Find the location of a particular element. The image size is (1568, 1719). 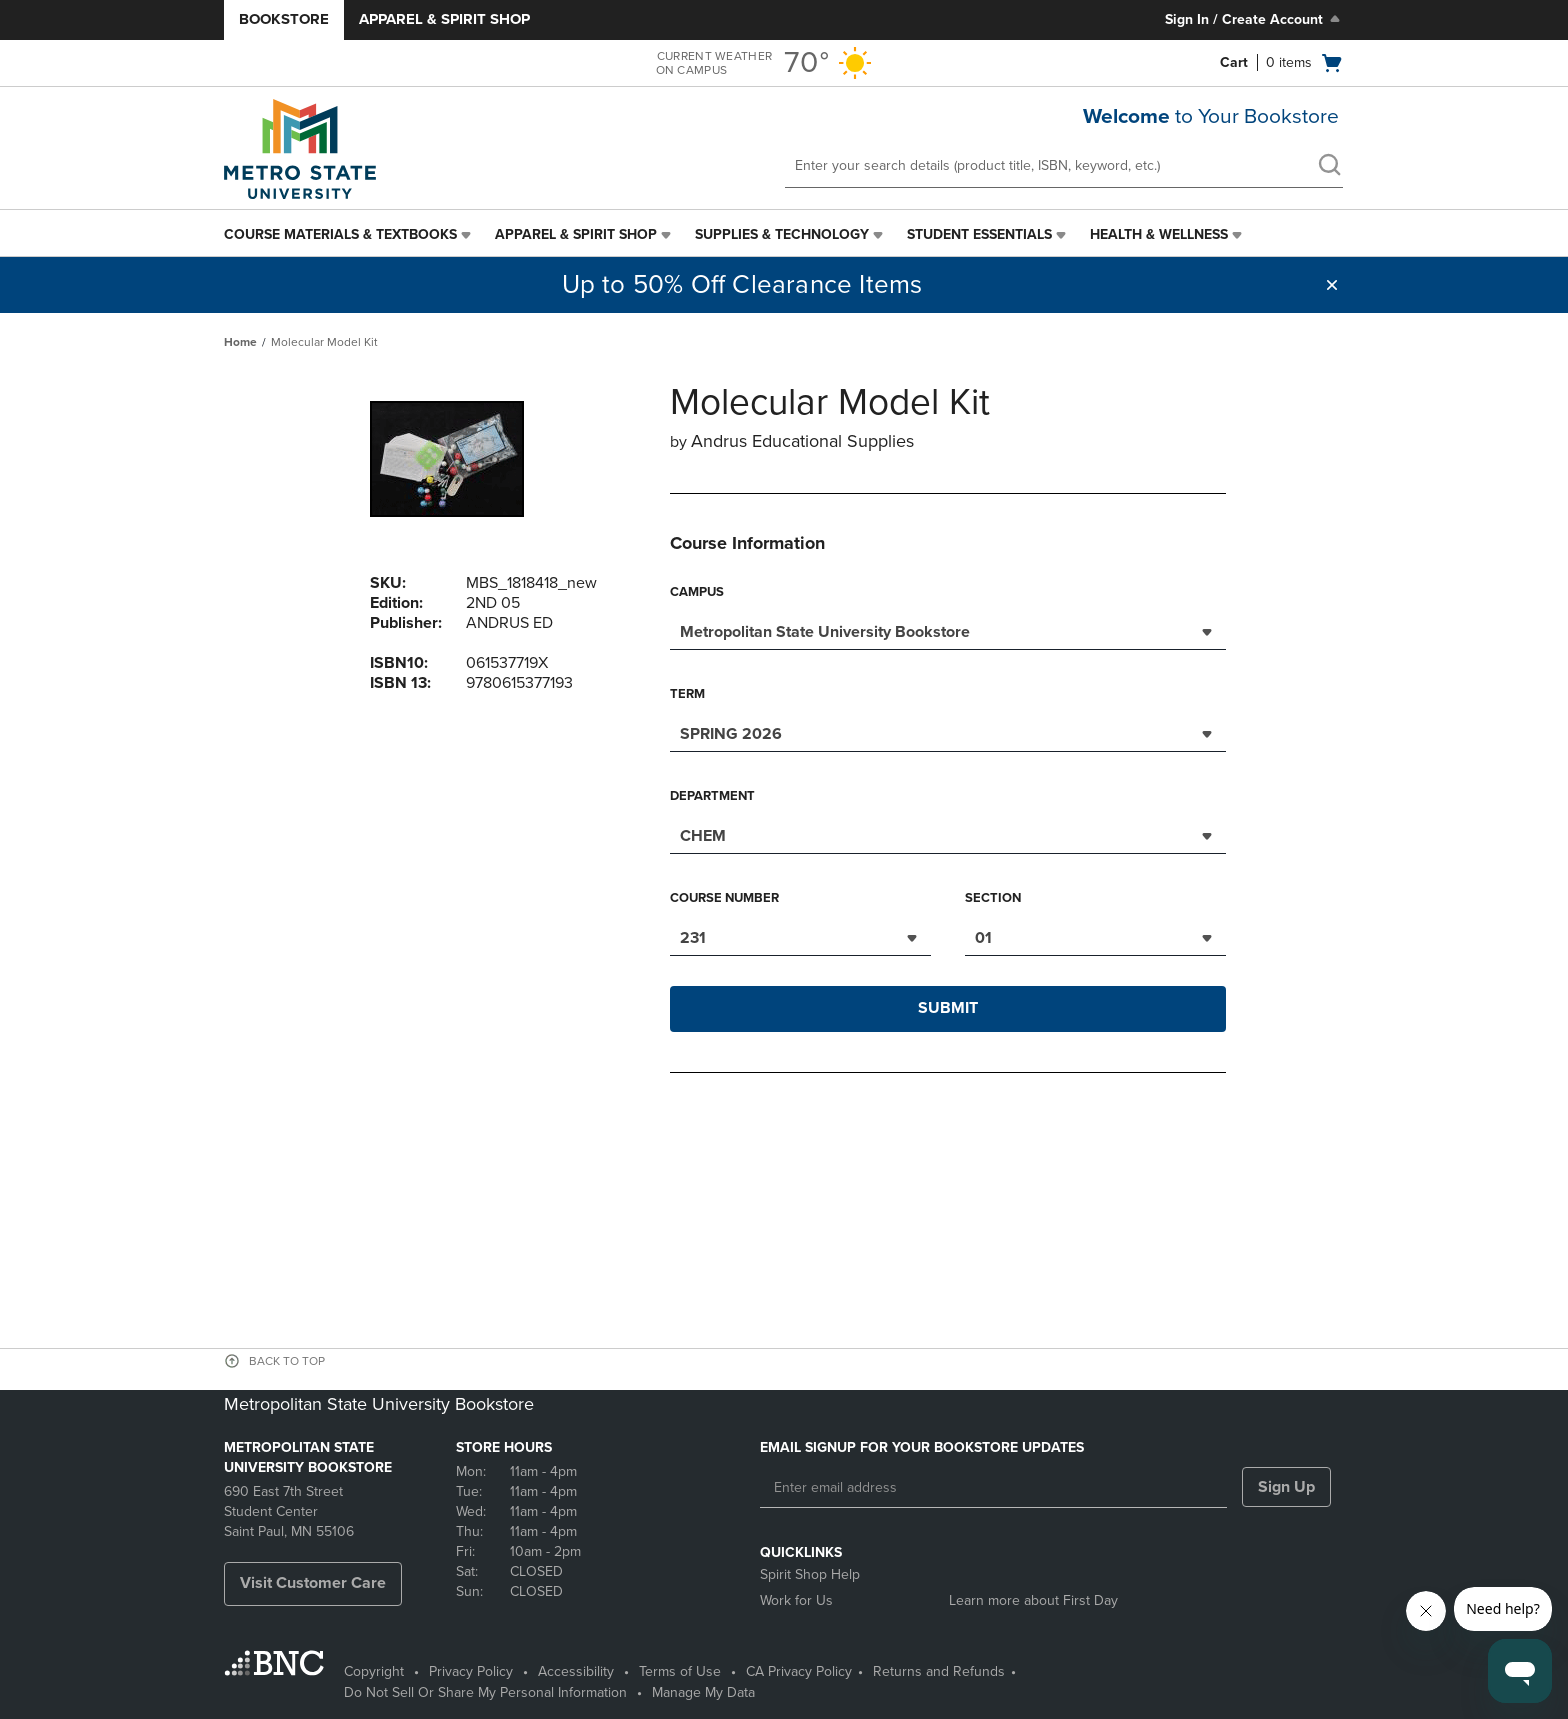

Do Not Sell Or Share My Personal Information is located at coordinates (485, 1692).